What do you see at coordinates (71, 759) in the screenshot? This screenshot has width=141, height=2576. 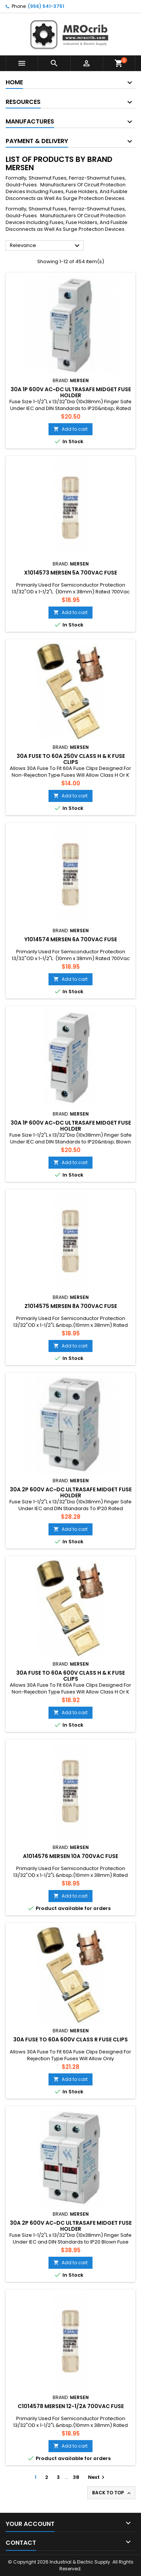 I see `30A Fuse To 60A 250V Class H & K Fuse Clips` at bounding box center [71, 759].